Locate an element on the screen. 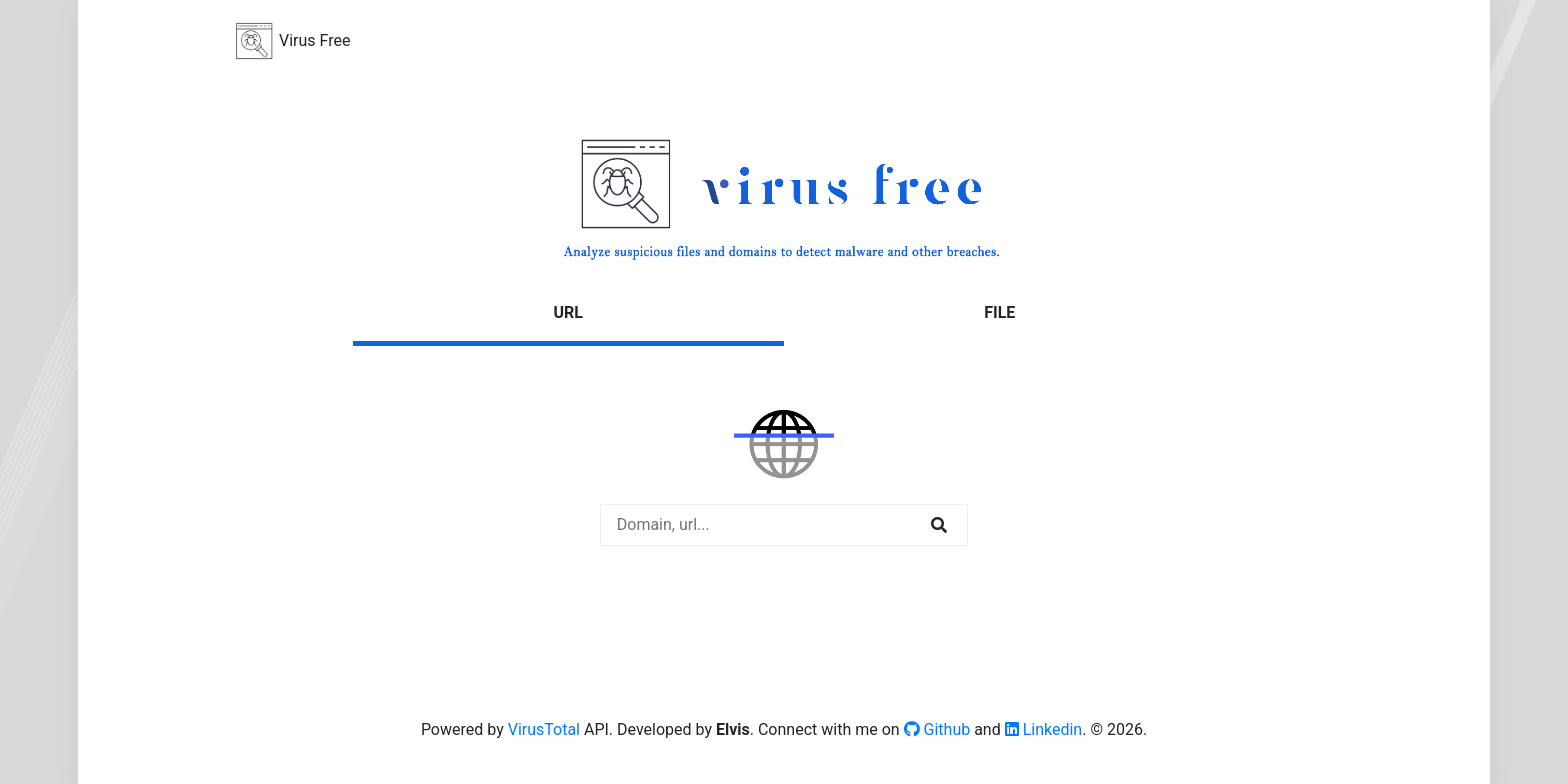 The image size is (1568, 784). Github is located at coordinates (937, 729).